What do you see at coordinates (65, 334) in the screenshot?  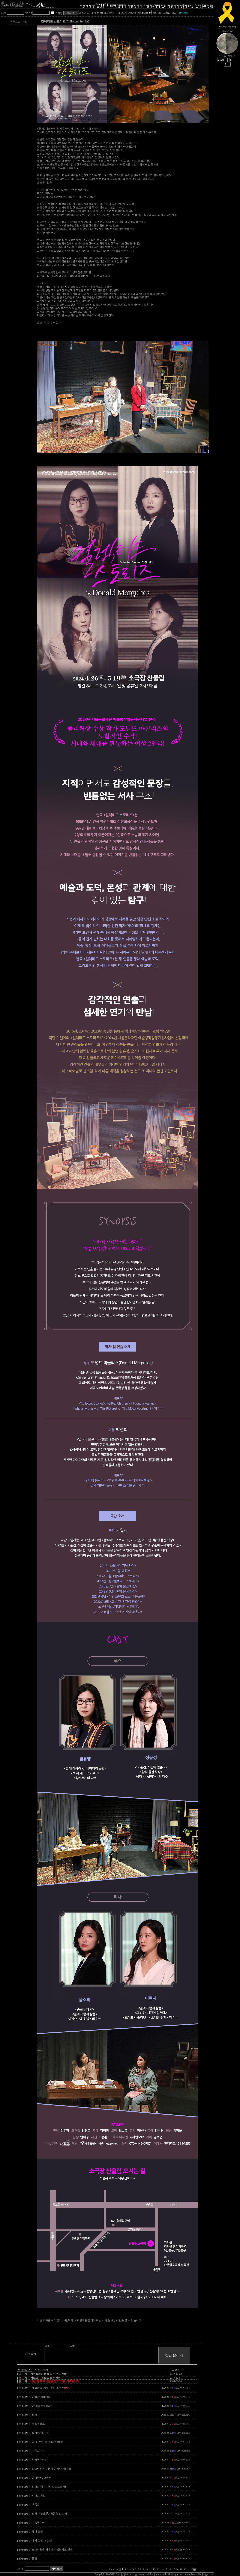 I see `[Advertisement]` at bounding box center [65, 334].